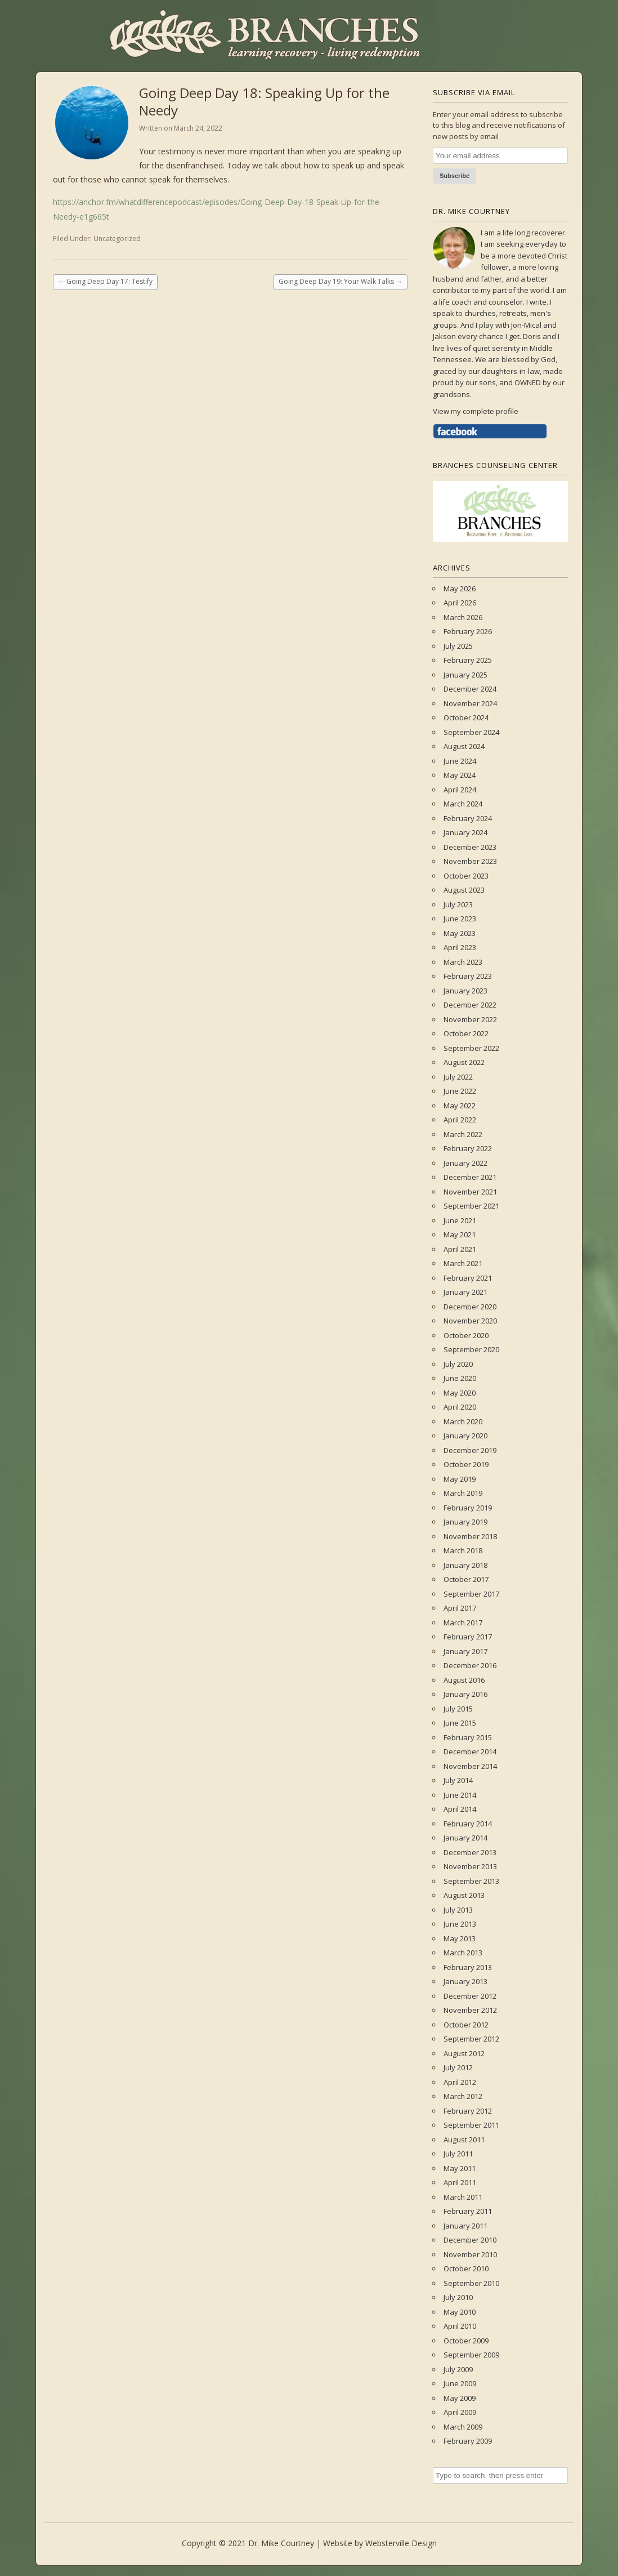  I want to click on Going Deep Day 17: Testify, so click(105, 281).